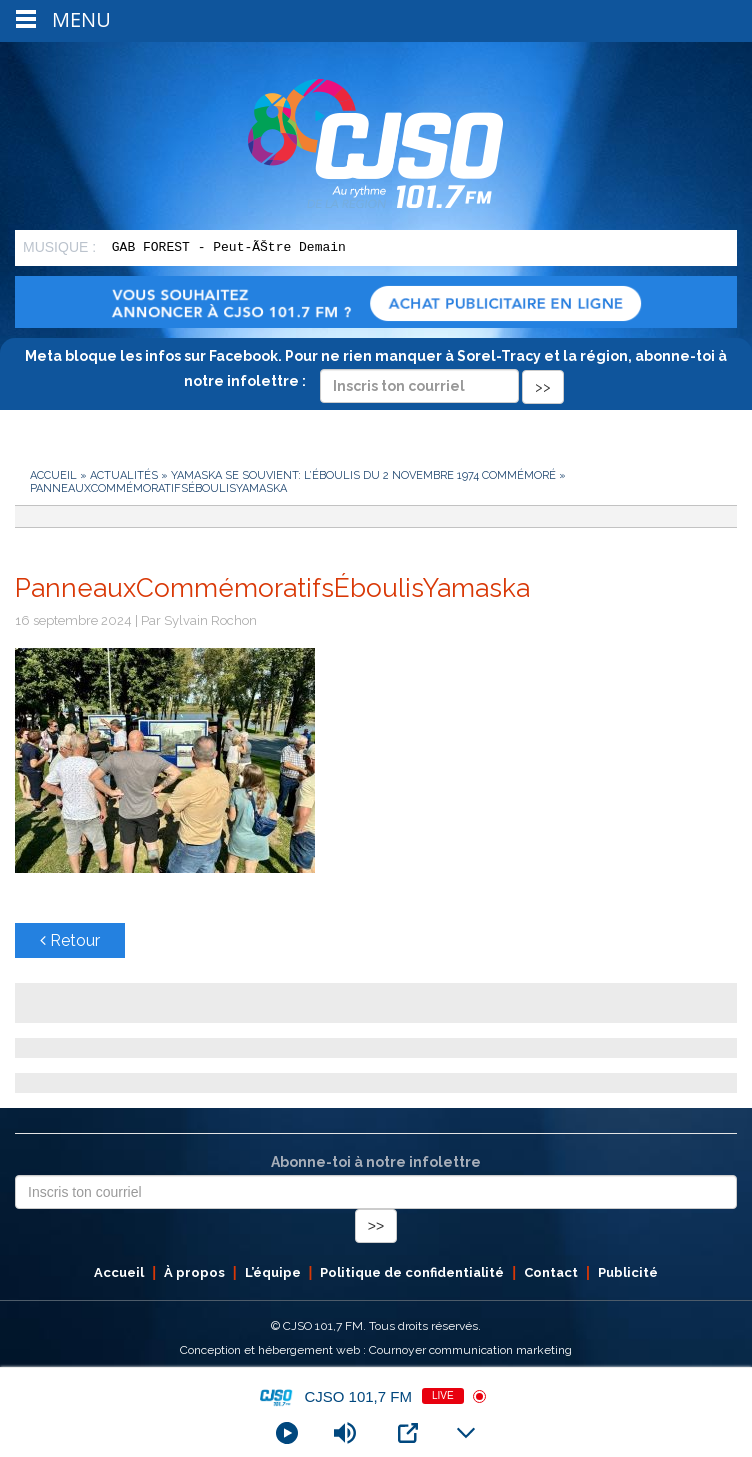 The width and height of the screenshot is (752, 1457). Describe the element at coordinates (273, 1272) in the screenshot. I see `L’équipe` at that location.